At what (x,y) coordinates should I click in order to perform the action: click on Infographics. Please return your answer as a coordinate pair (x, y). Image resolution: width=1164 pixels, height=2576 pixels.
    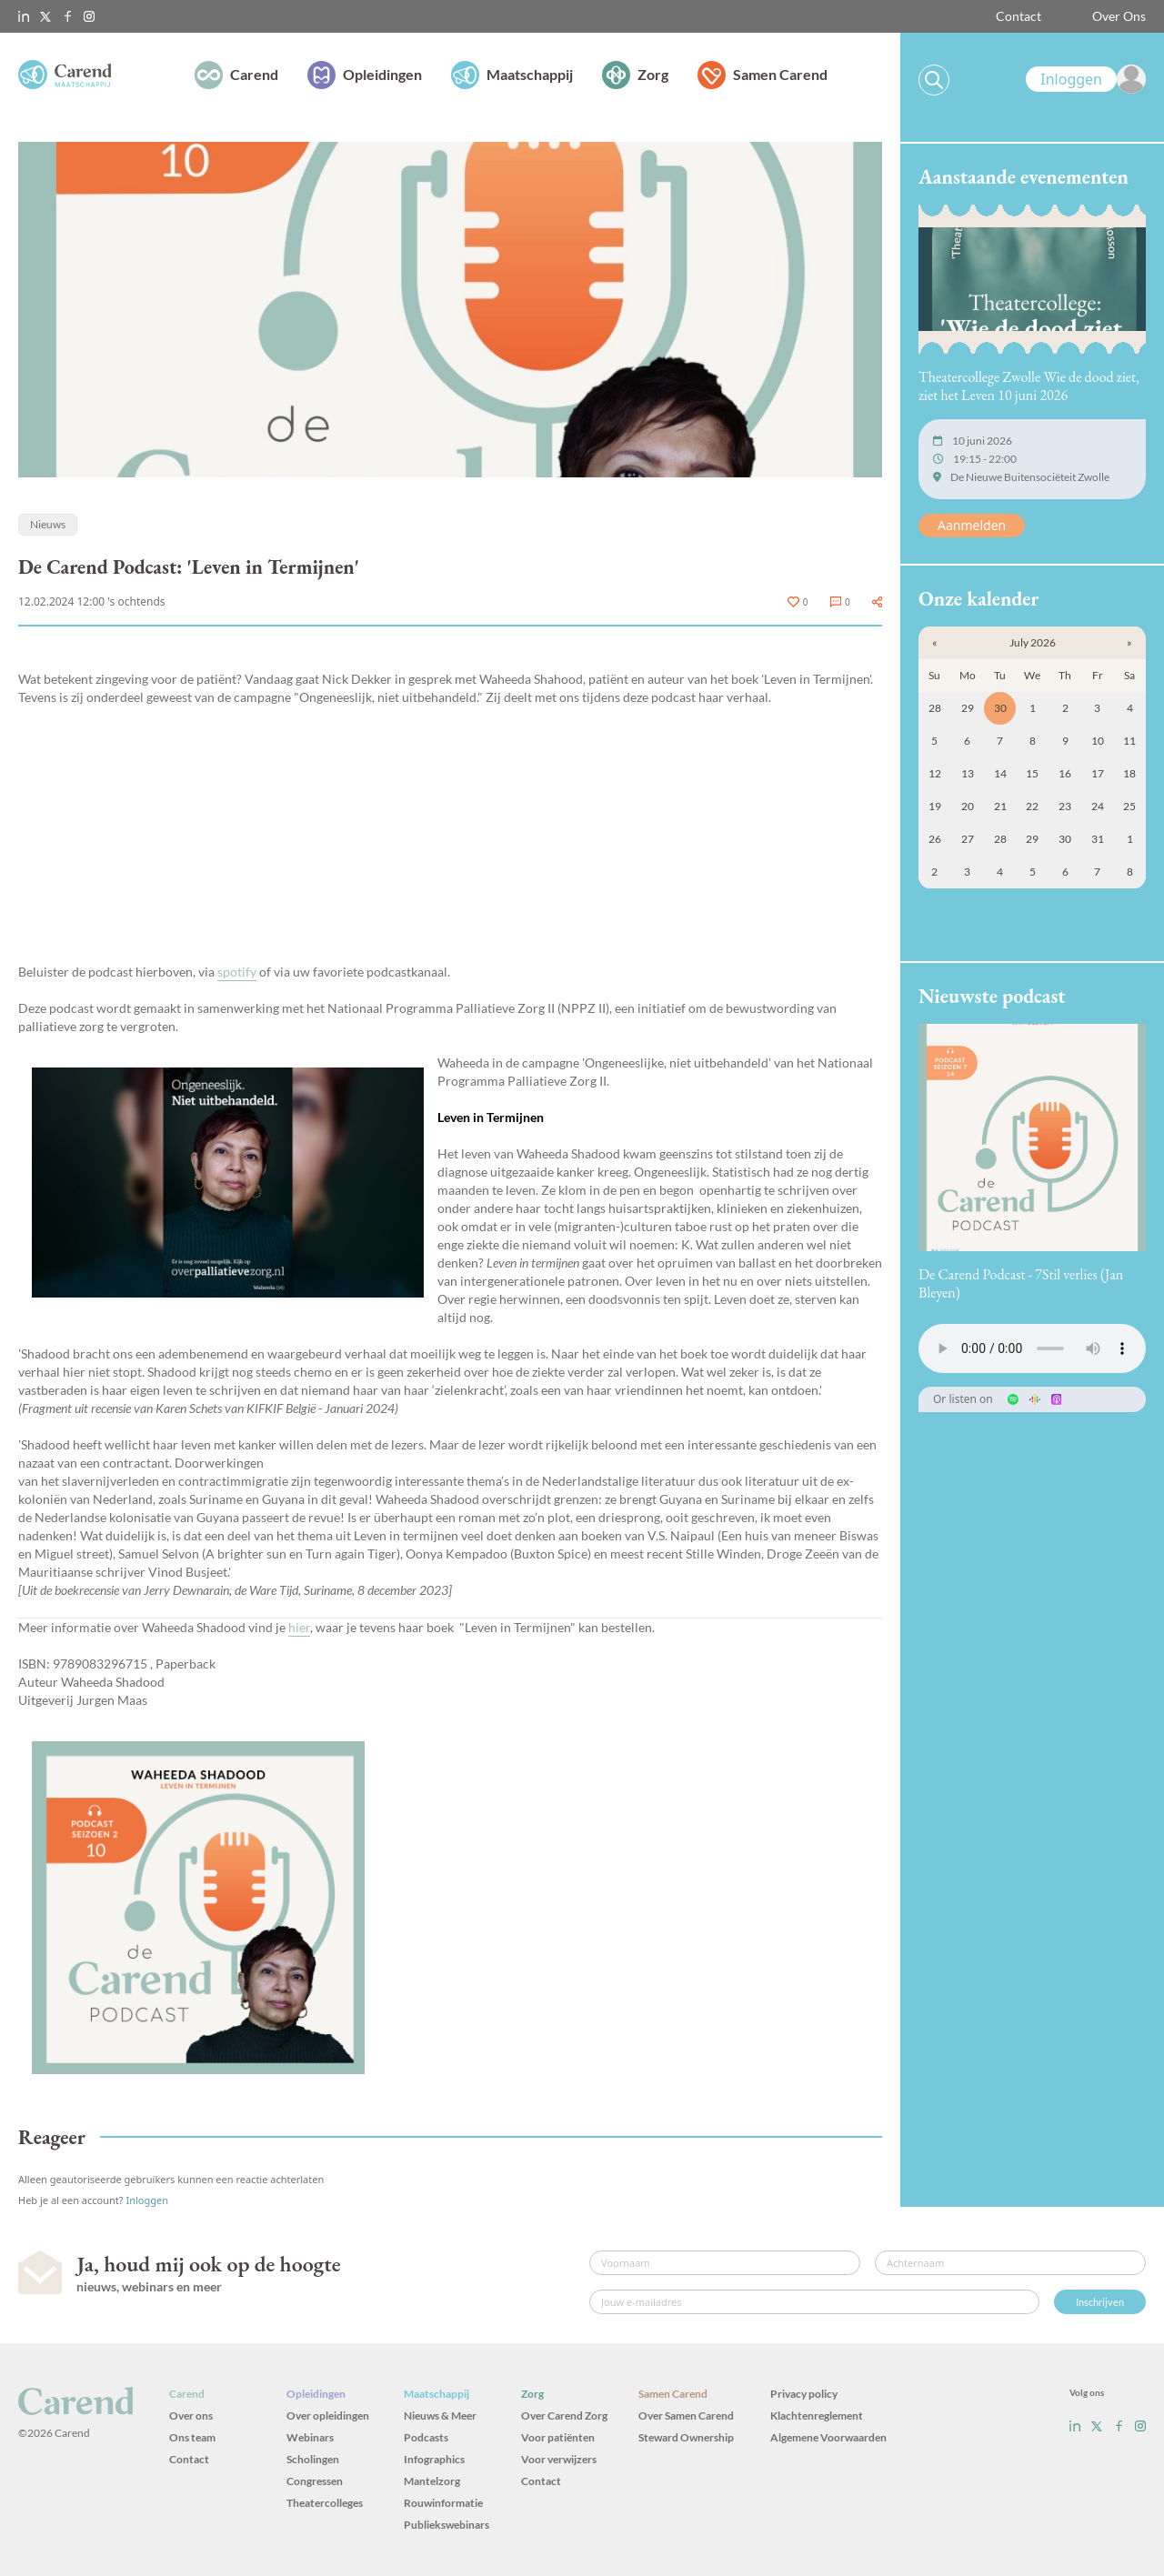
    Looking at the image, I should click on (434, 2459).